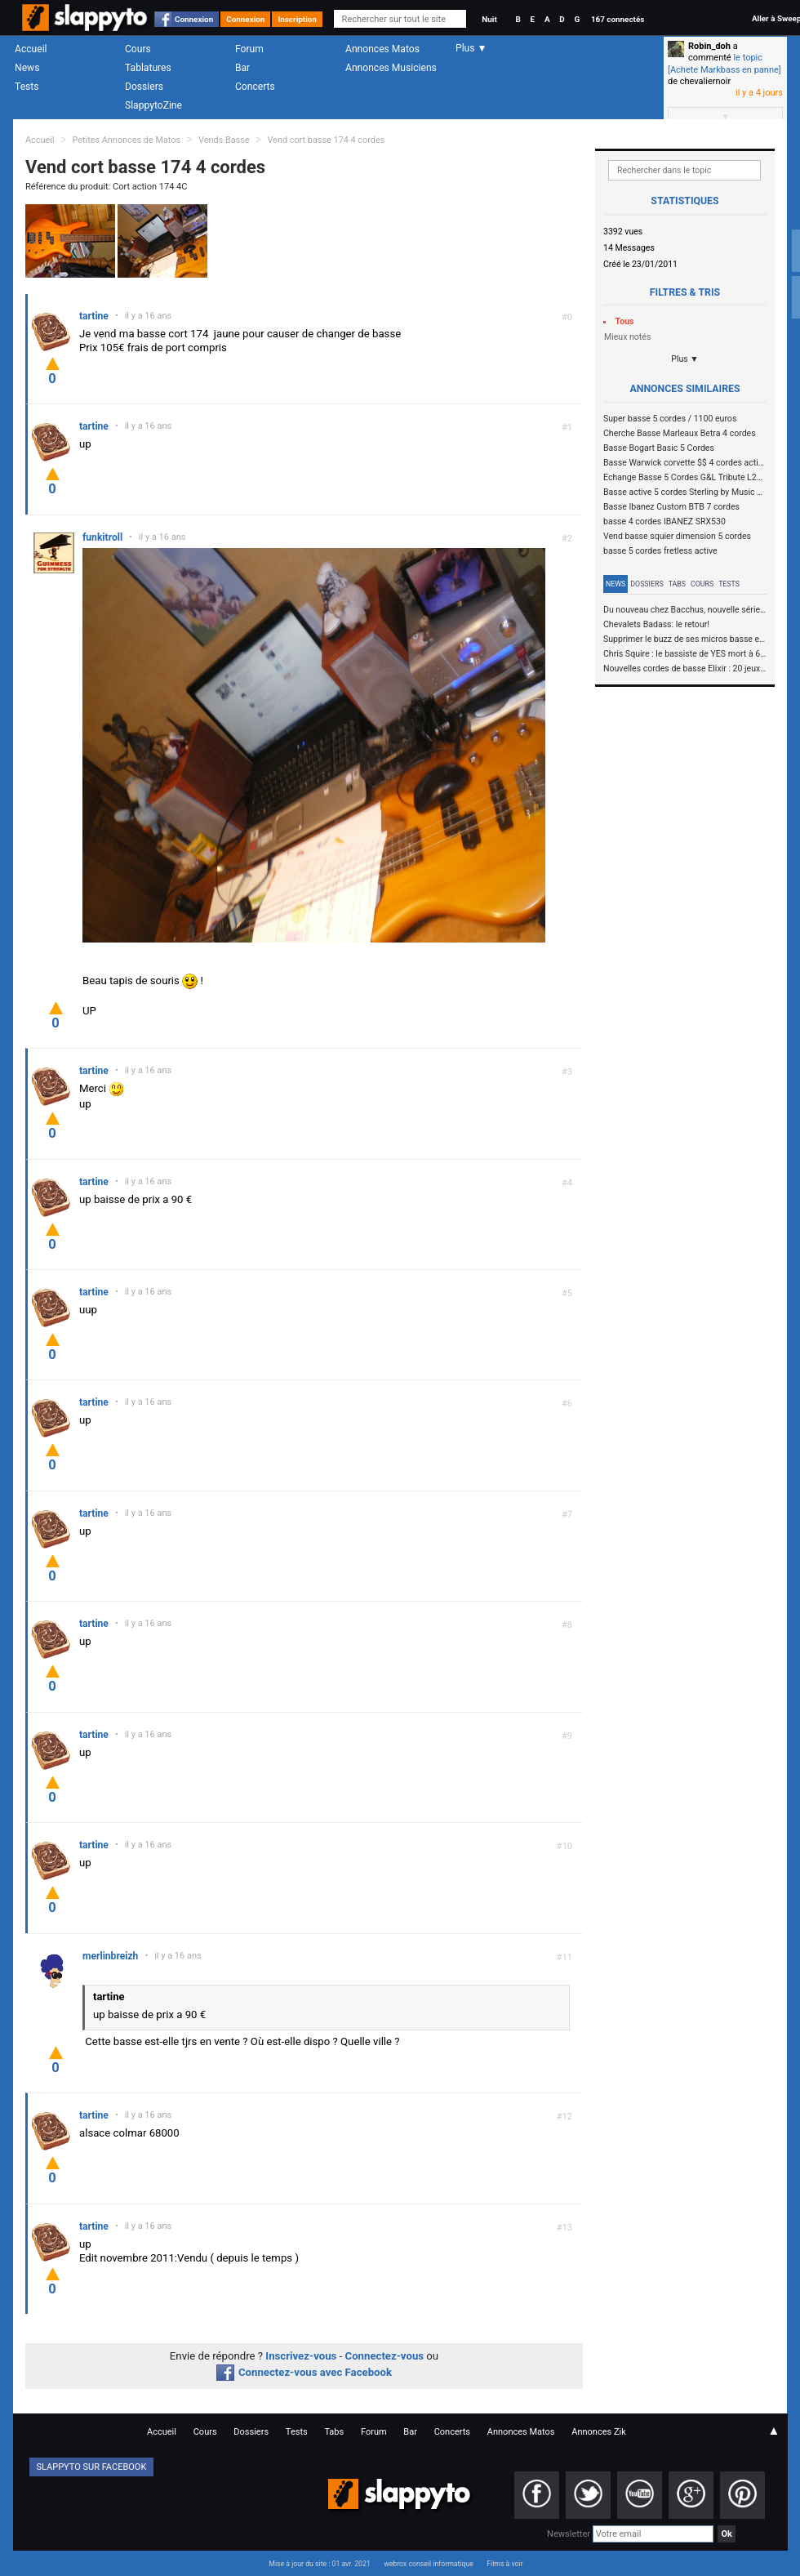  I want to click on Plus ▼, so click(685, 359).